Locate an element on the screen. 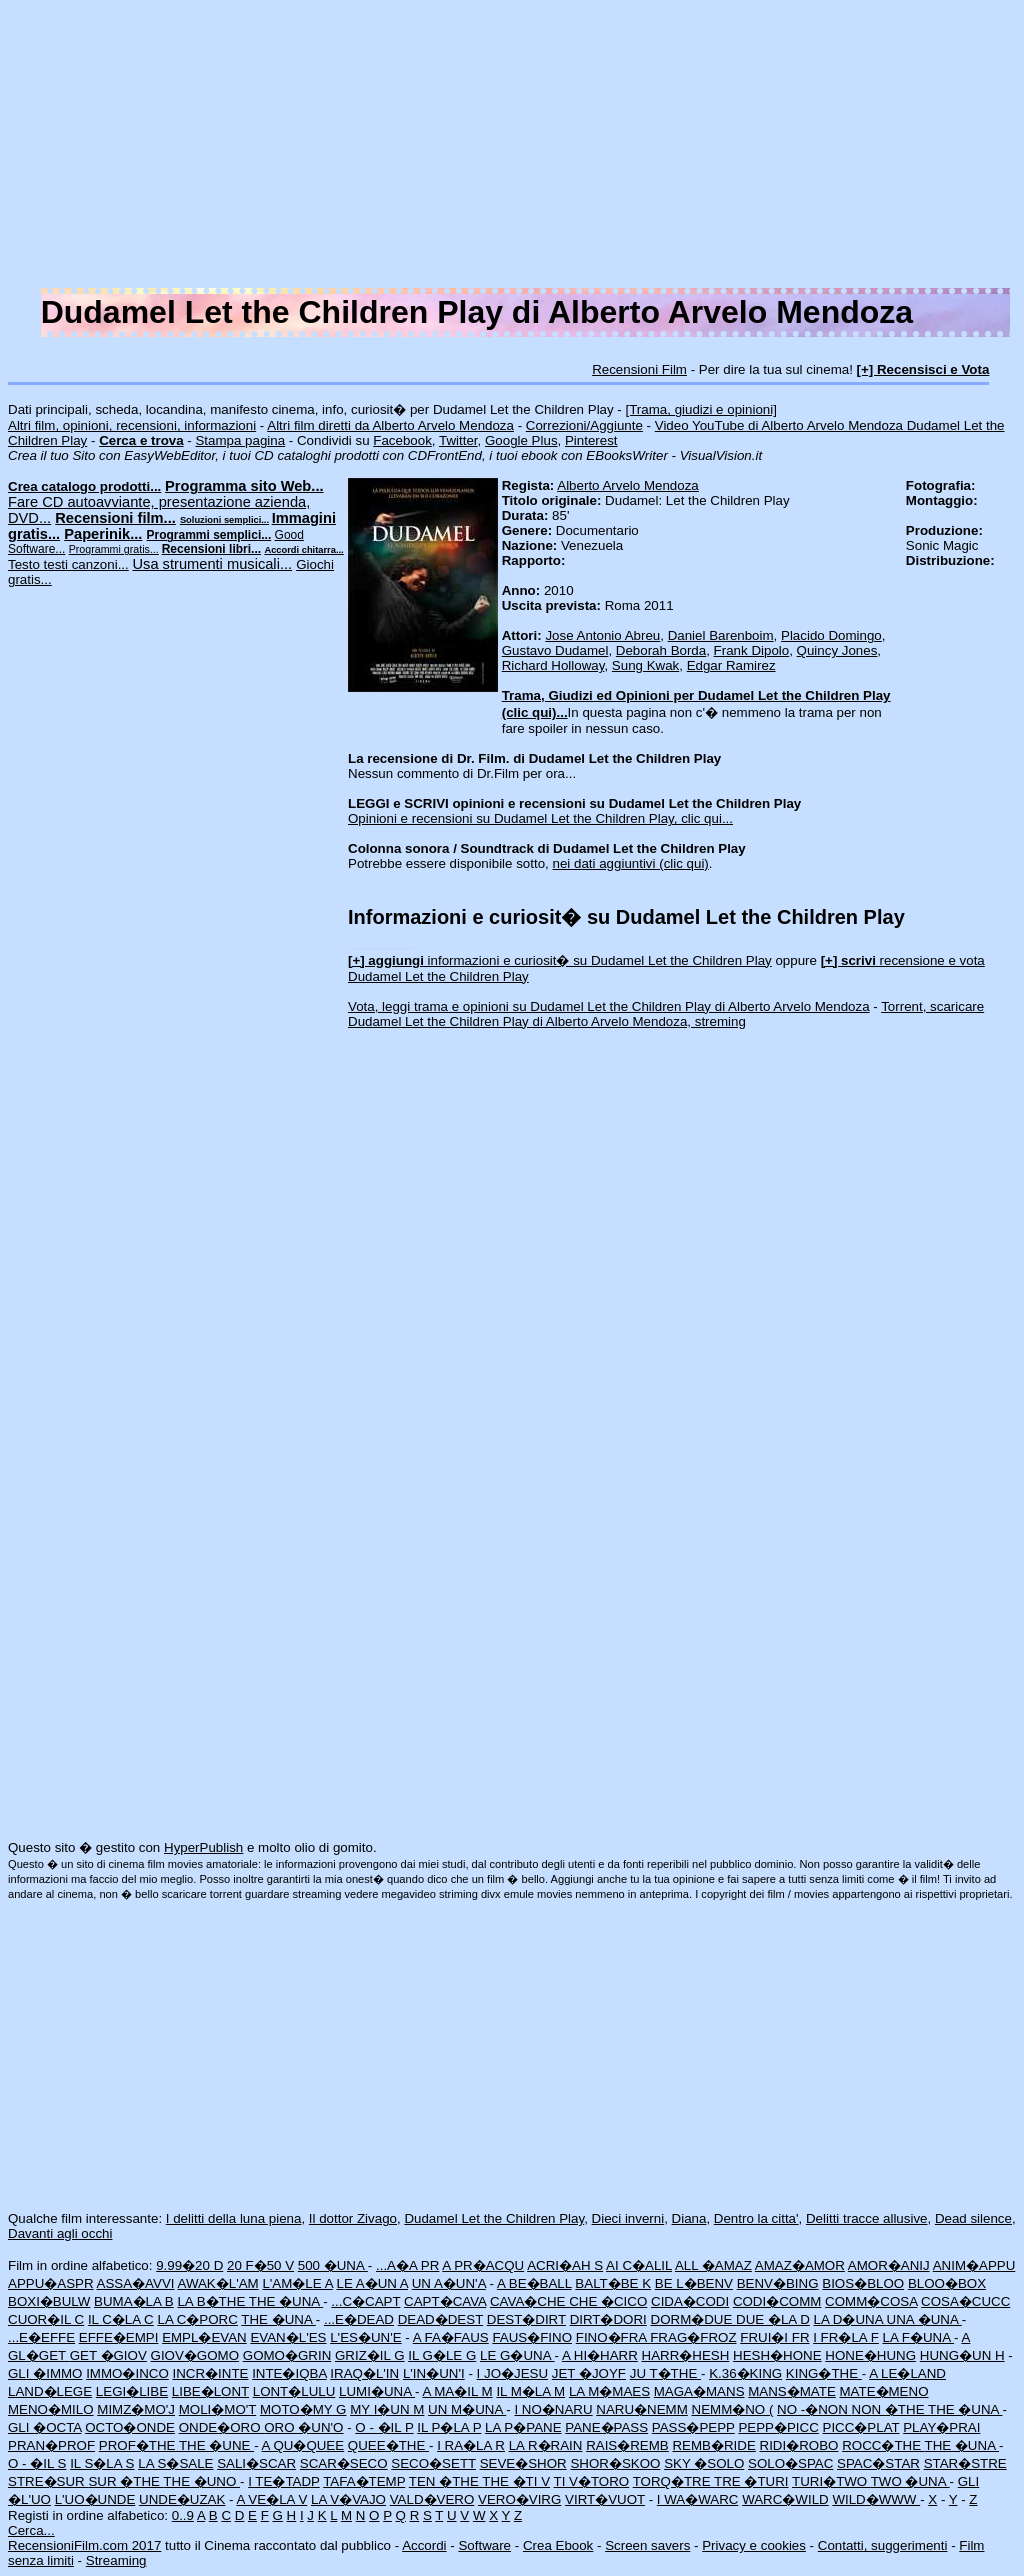  SEVE�SHOR is located at coordinates (523, 2463).